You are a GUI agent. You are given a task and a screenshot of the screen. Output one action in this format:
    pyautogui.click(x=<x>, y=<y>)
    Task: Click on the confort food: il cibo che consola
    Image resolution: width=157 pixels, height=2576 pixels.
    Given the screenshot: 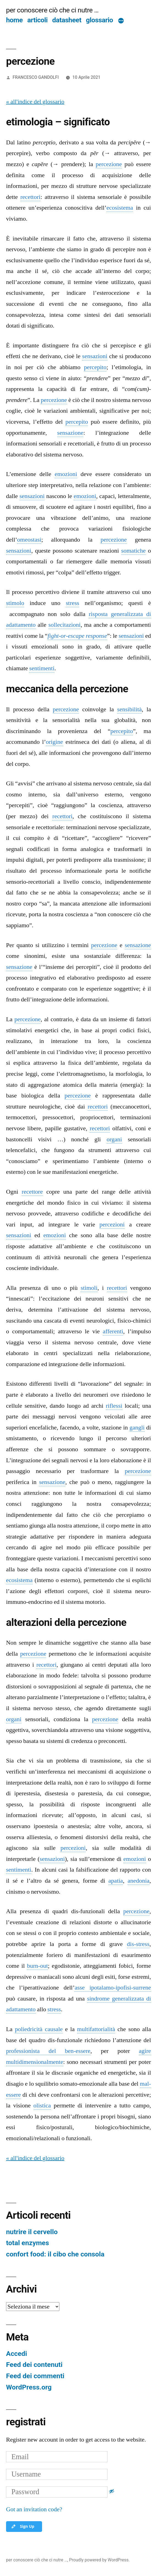 What is the action you would take?
    pyautogui.click(x=55, y=2254)
    